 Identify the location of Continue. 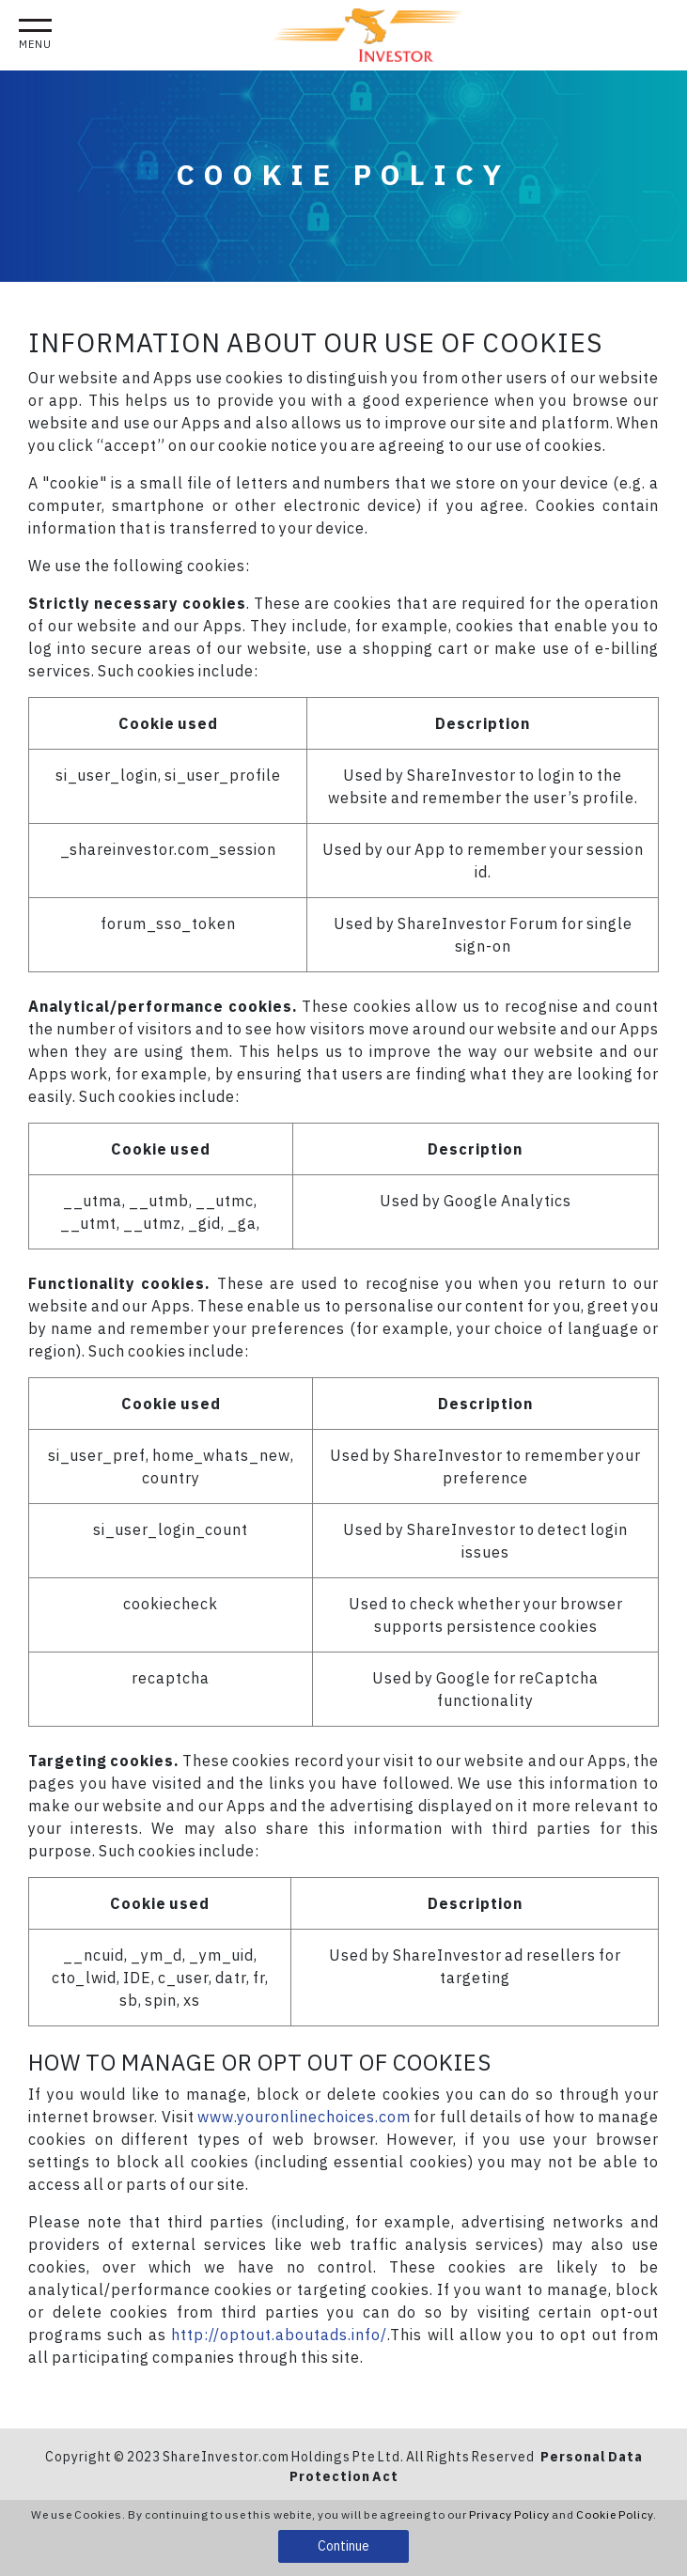
(343, 2545).